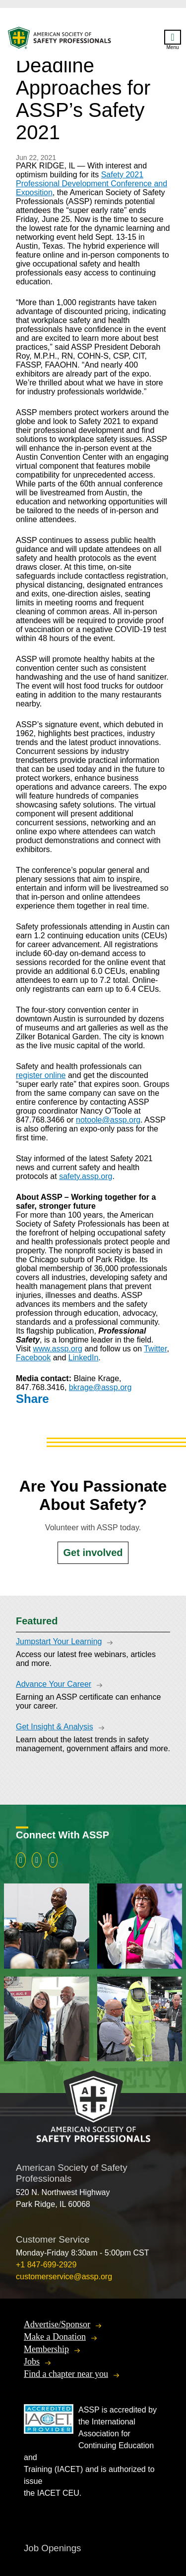 This screenshot has height=2576, width=186. What do you see at coordinates (57, 2324) in the screenshot?
I see `Advertise/Sponsor` at bounding box center [57, 2324].